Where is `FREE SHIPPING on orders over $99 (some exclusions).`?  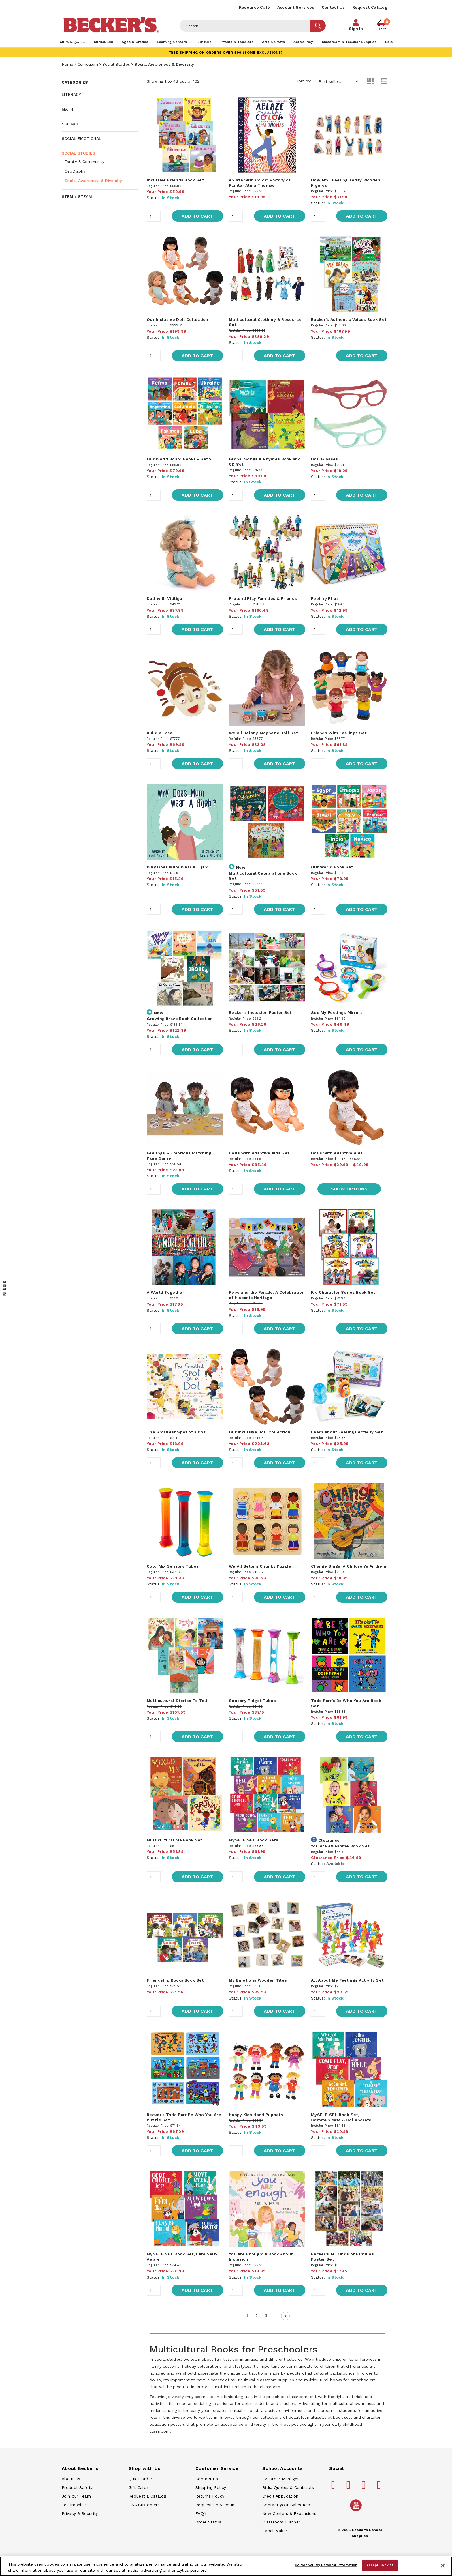
FREE SHIPPING on orders over $99 (some exclusions). is located at coordinates (226, 52).